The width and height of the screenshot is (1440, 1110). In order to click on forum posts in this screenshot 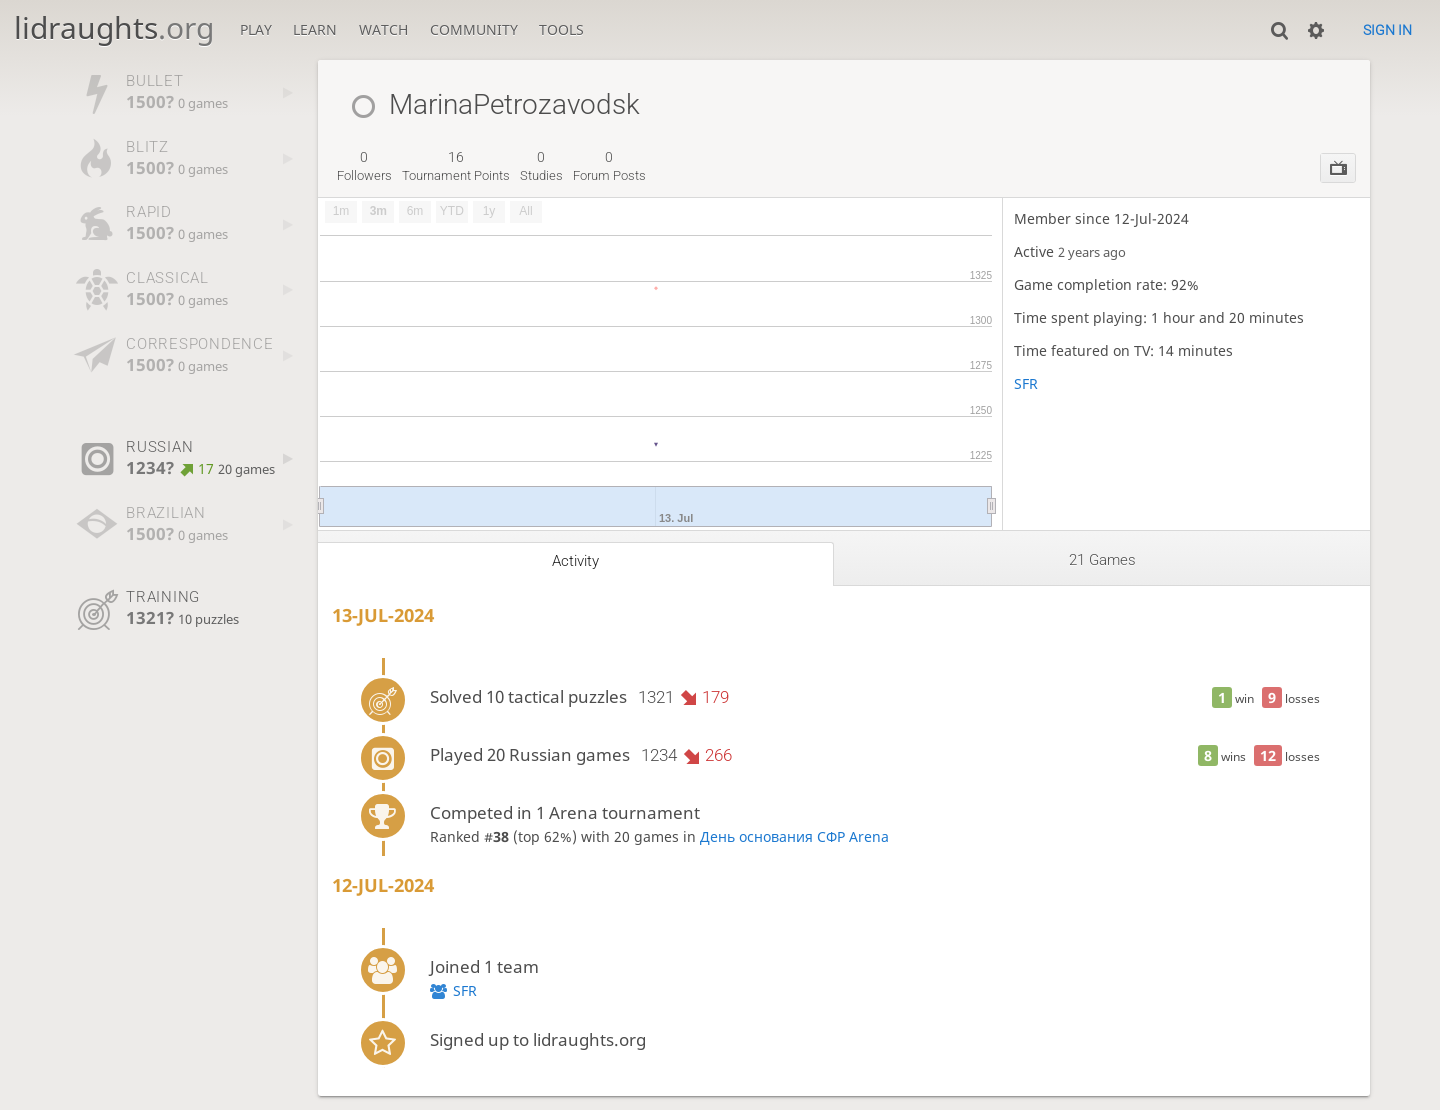, I will do `click(609, 166)`.